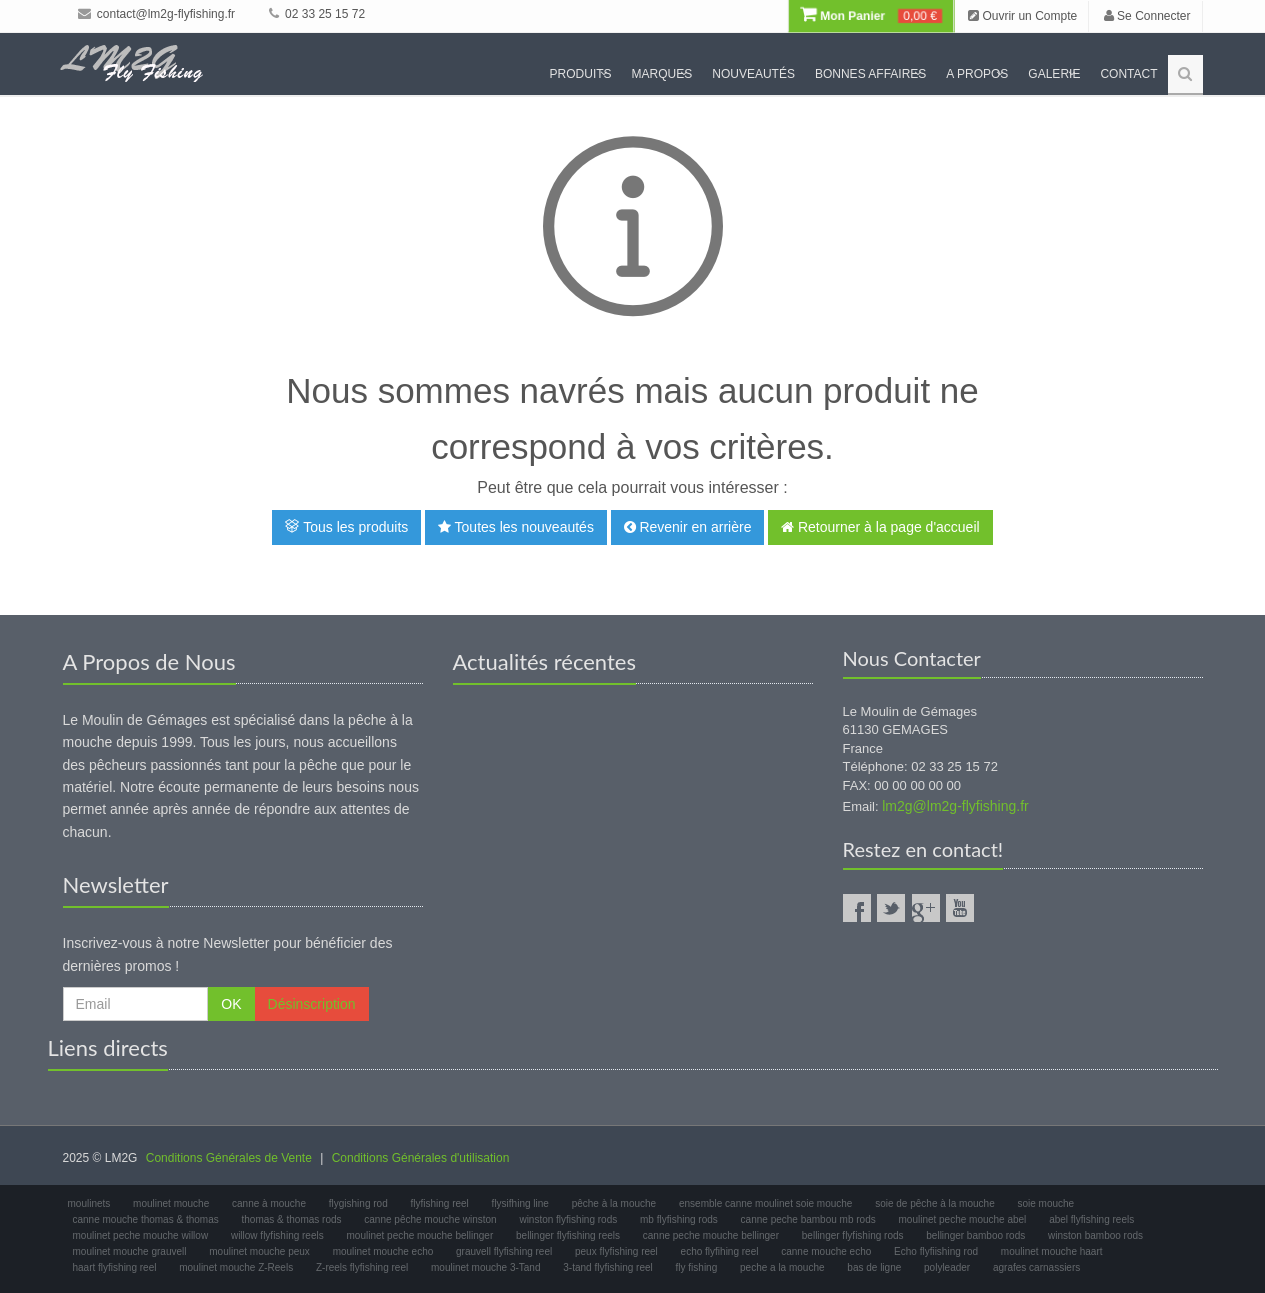  Describe the element at coordinates (1128, 74) in the screenshot. I see `Contact` at that location.